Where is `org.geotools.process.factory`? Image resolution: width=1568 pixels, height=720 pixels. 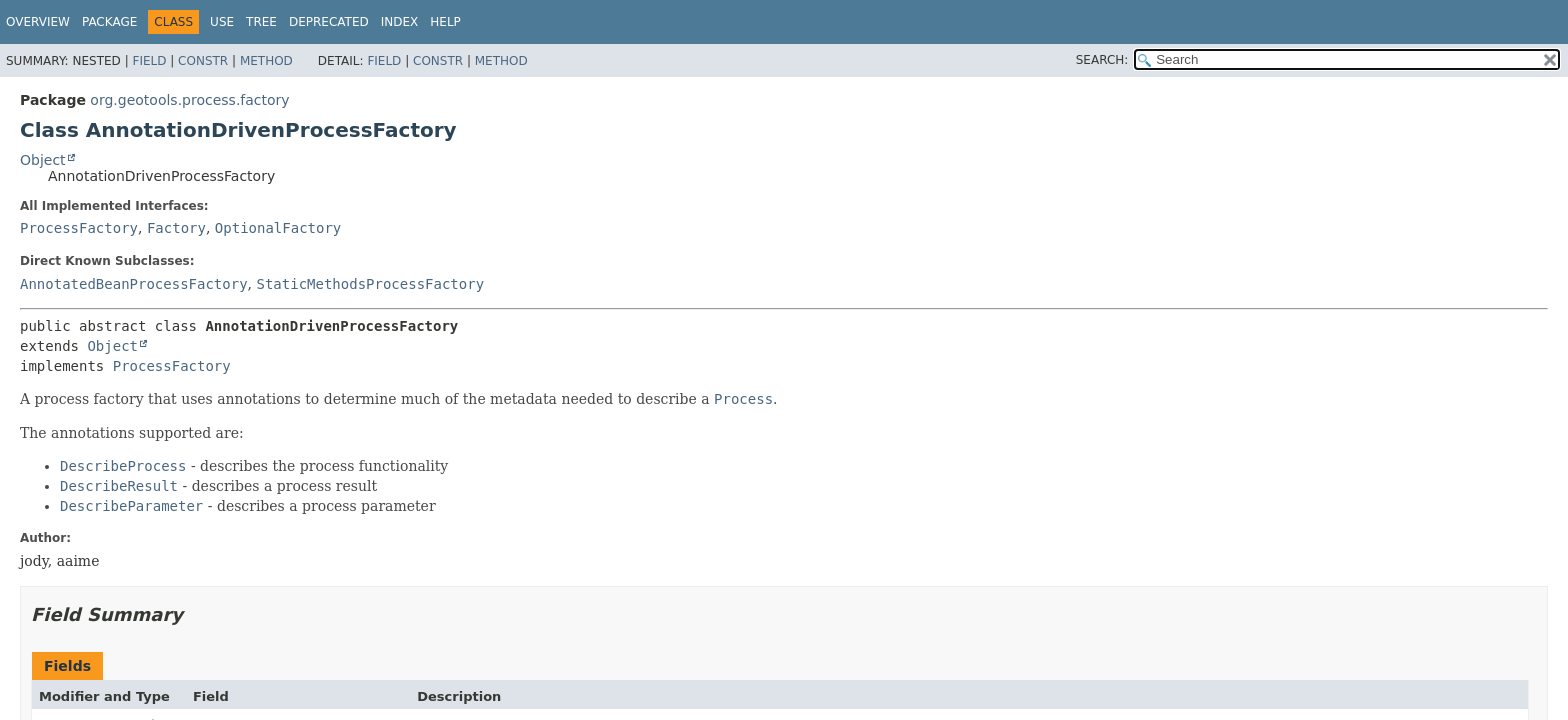 org.geotools.process.factory is located at coordinates (189, 100).